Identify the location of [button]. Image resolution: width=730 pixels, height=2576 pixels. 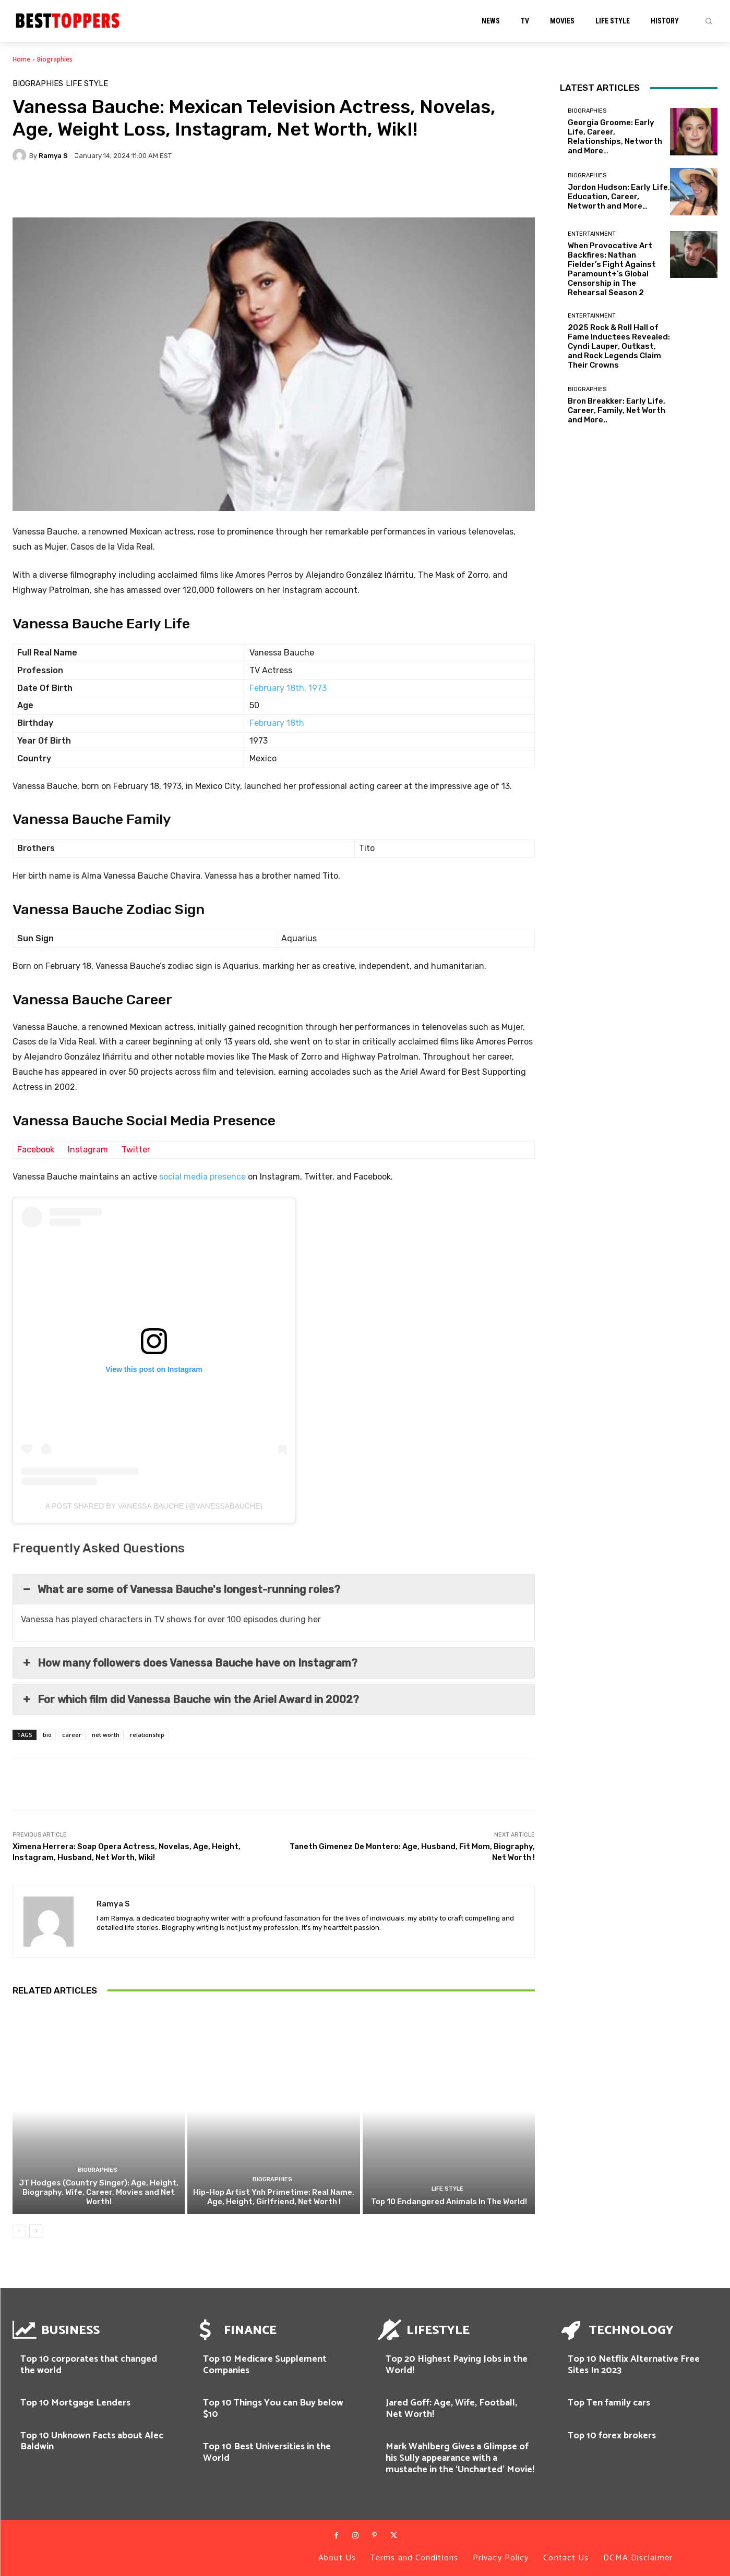
(708, 21).